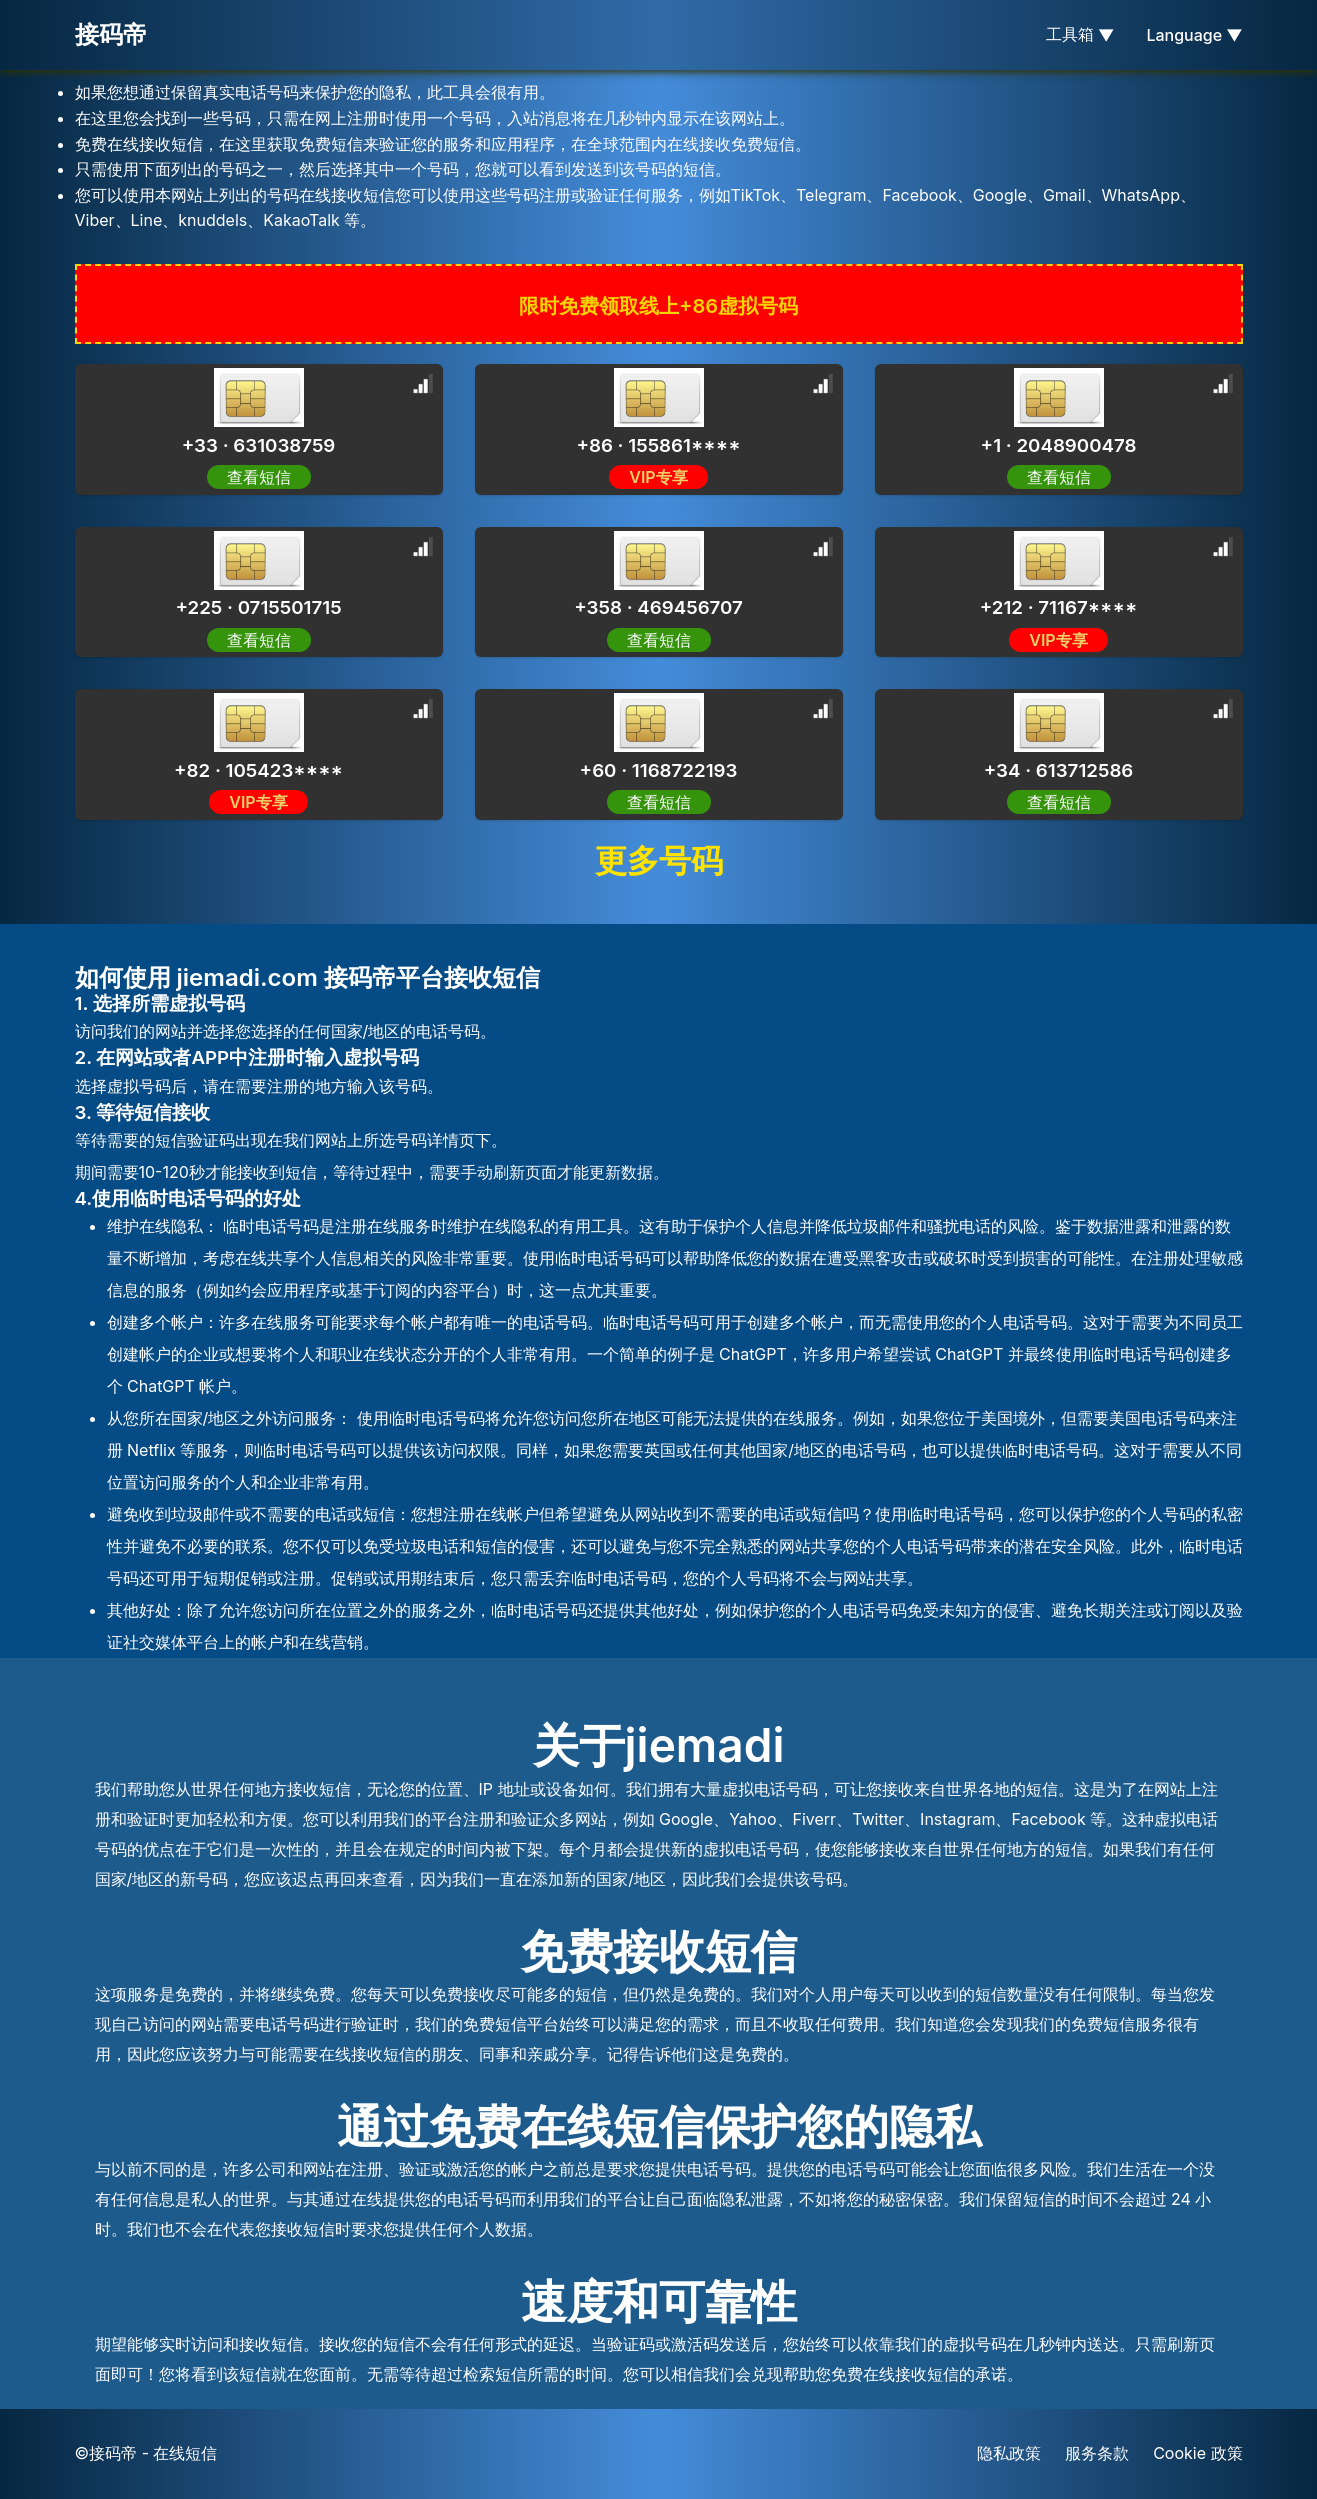 The image size is (1317, 2499). What do you see at coordinates (1080, 34) in the screenshot?
I see `工具箱` at bounding box center [1080, 34].